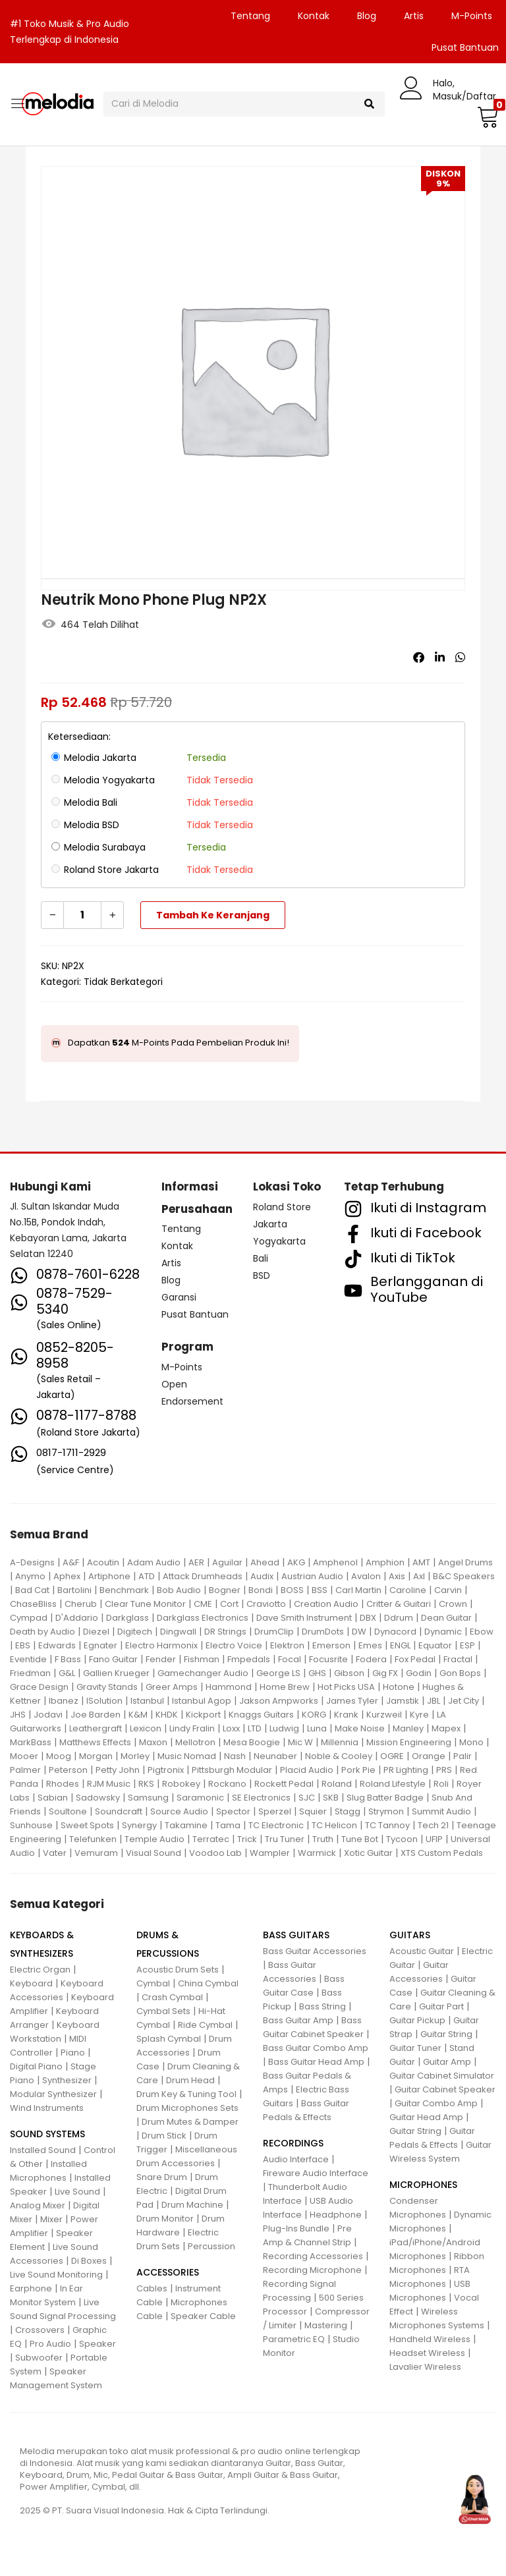 The height and width of the screenshot is (2576, 506). What do you see at coordinates (260, 1258) in the screenshot?
I see `Bali` at bounding box center [260, 1258].